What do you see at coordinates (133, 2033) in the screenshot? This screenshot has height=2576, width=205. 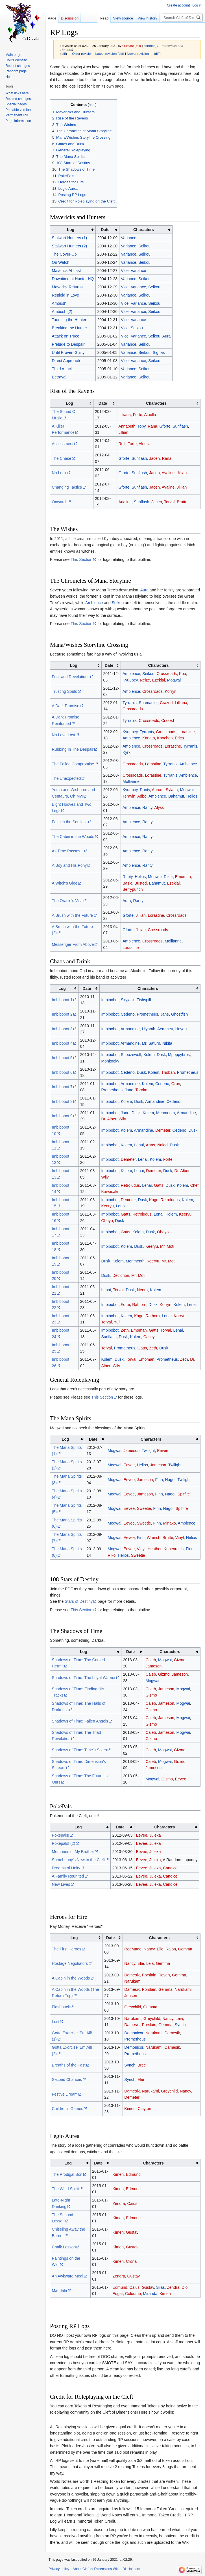 I see `Demonicor` at bounding box center [133, 2033].